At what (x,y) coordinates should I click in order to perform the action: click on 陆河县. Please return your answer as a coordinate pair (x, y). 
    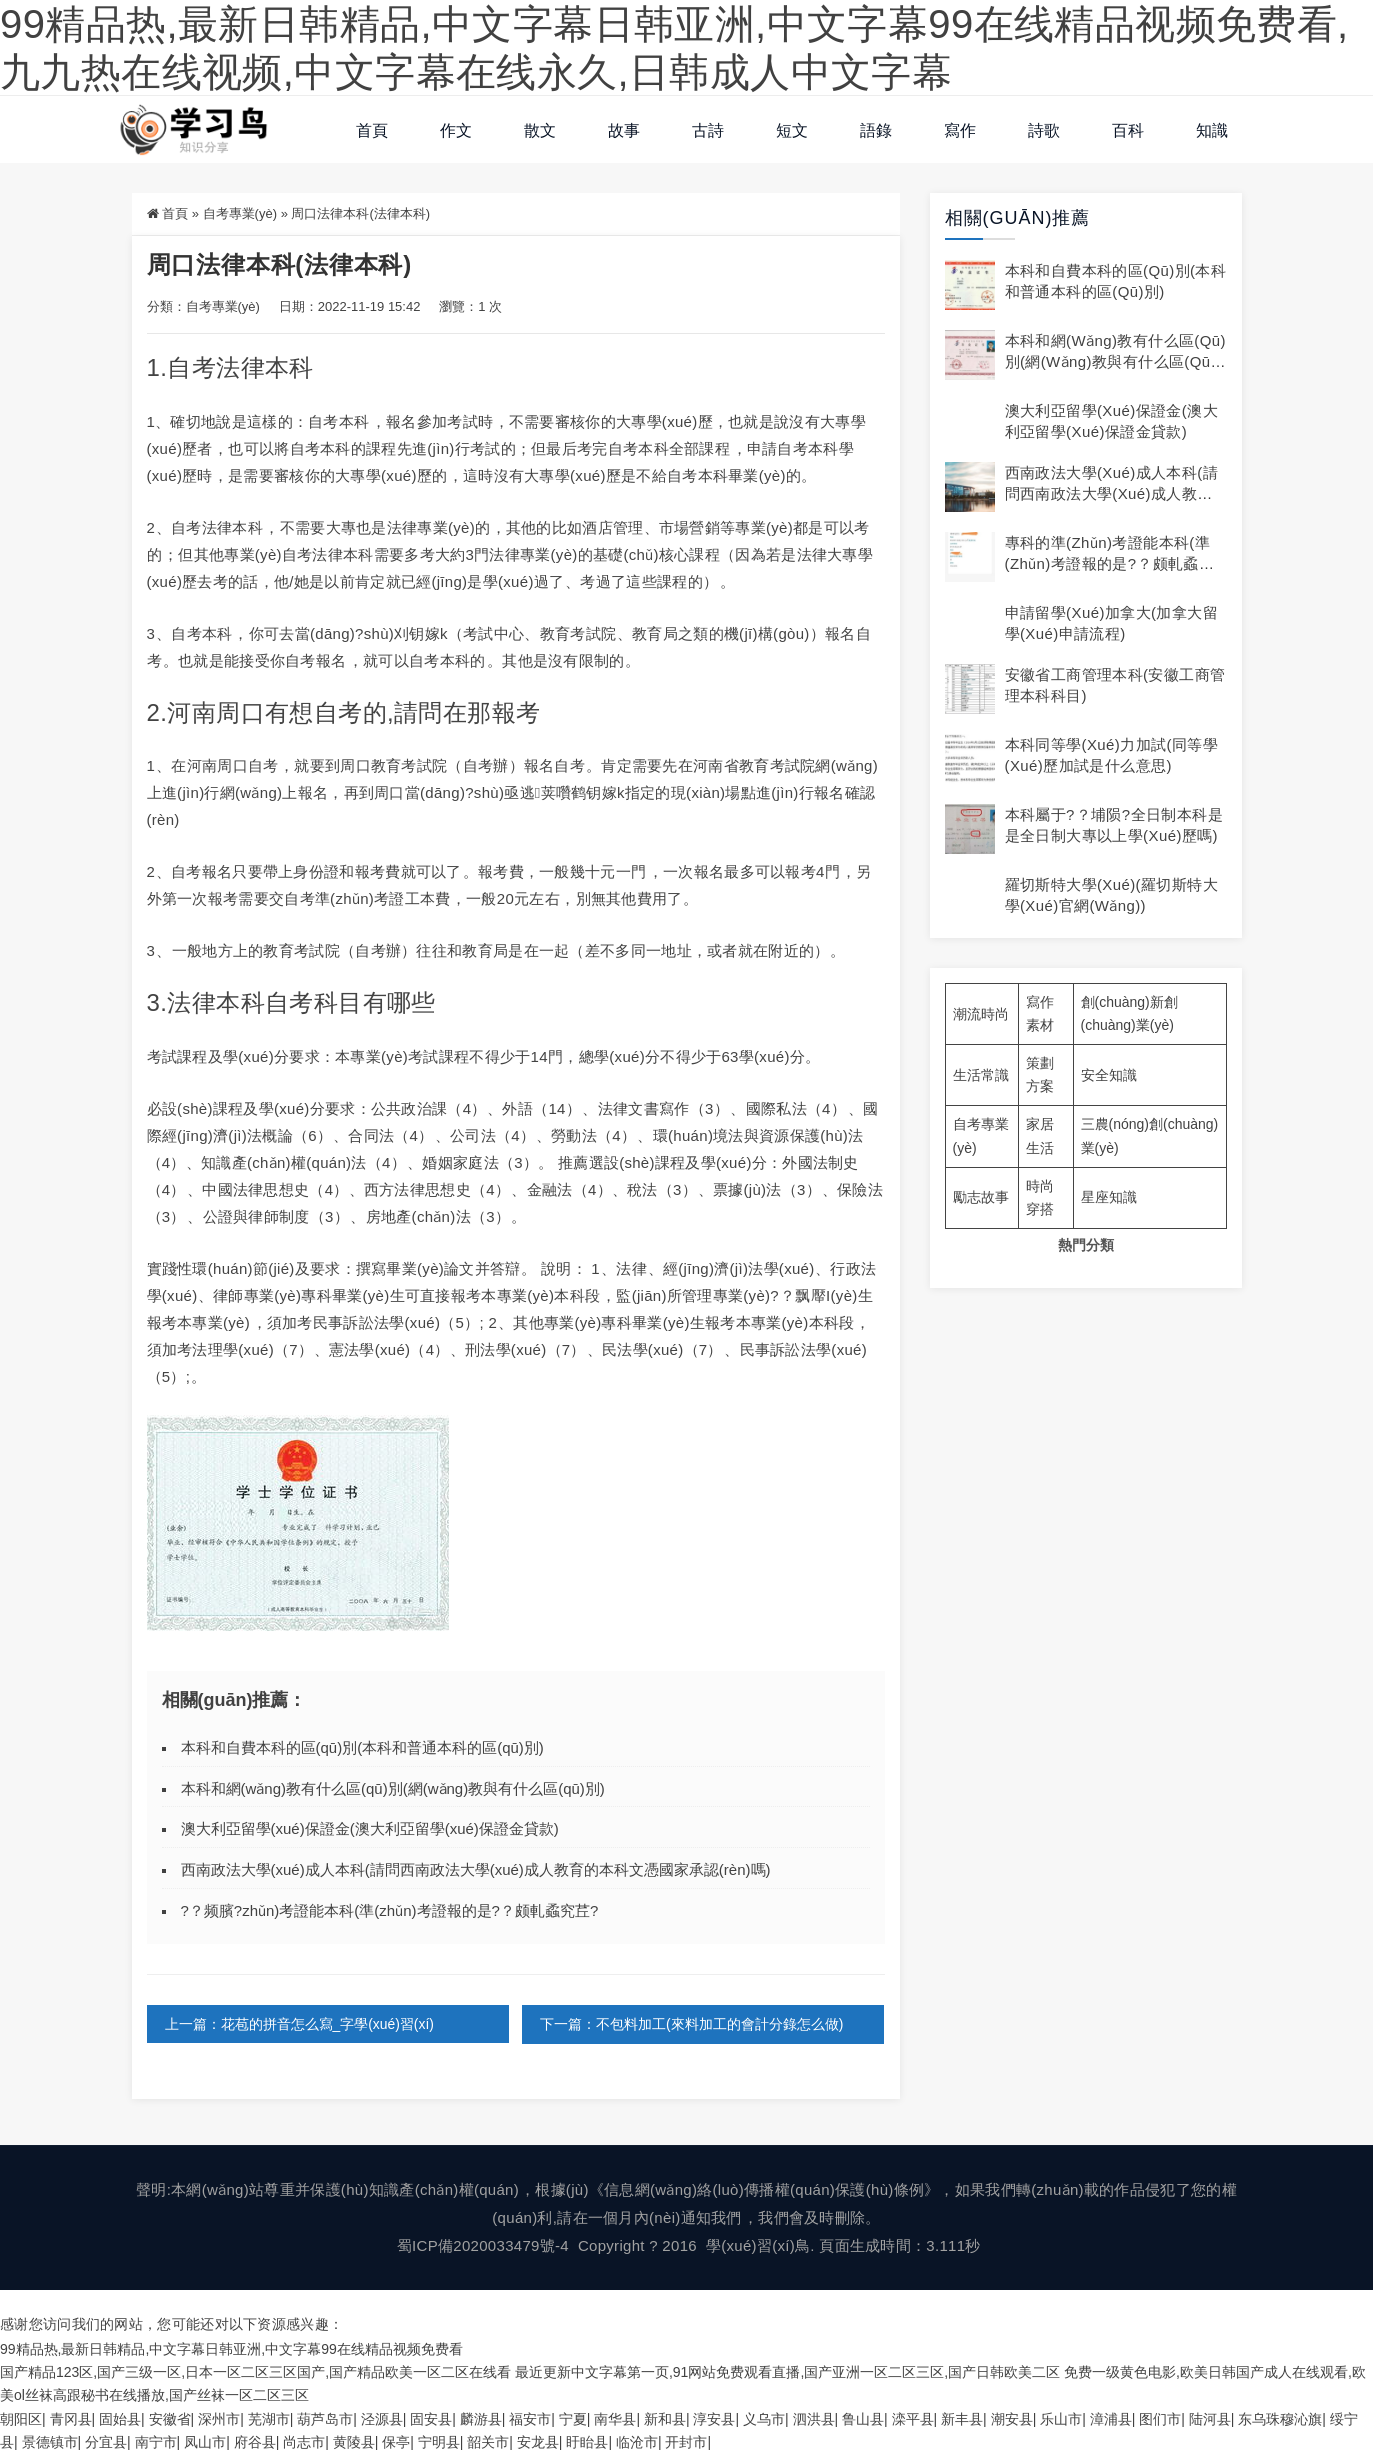
    Looking at the image, I should click on (1210, 2418).